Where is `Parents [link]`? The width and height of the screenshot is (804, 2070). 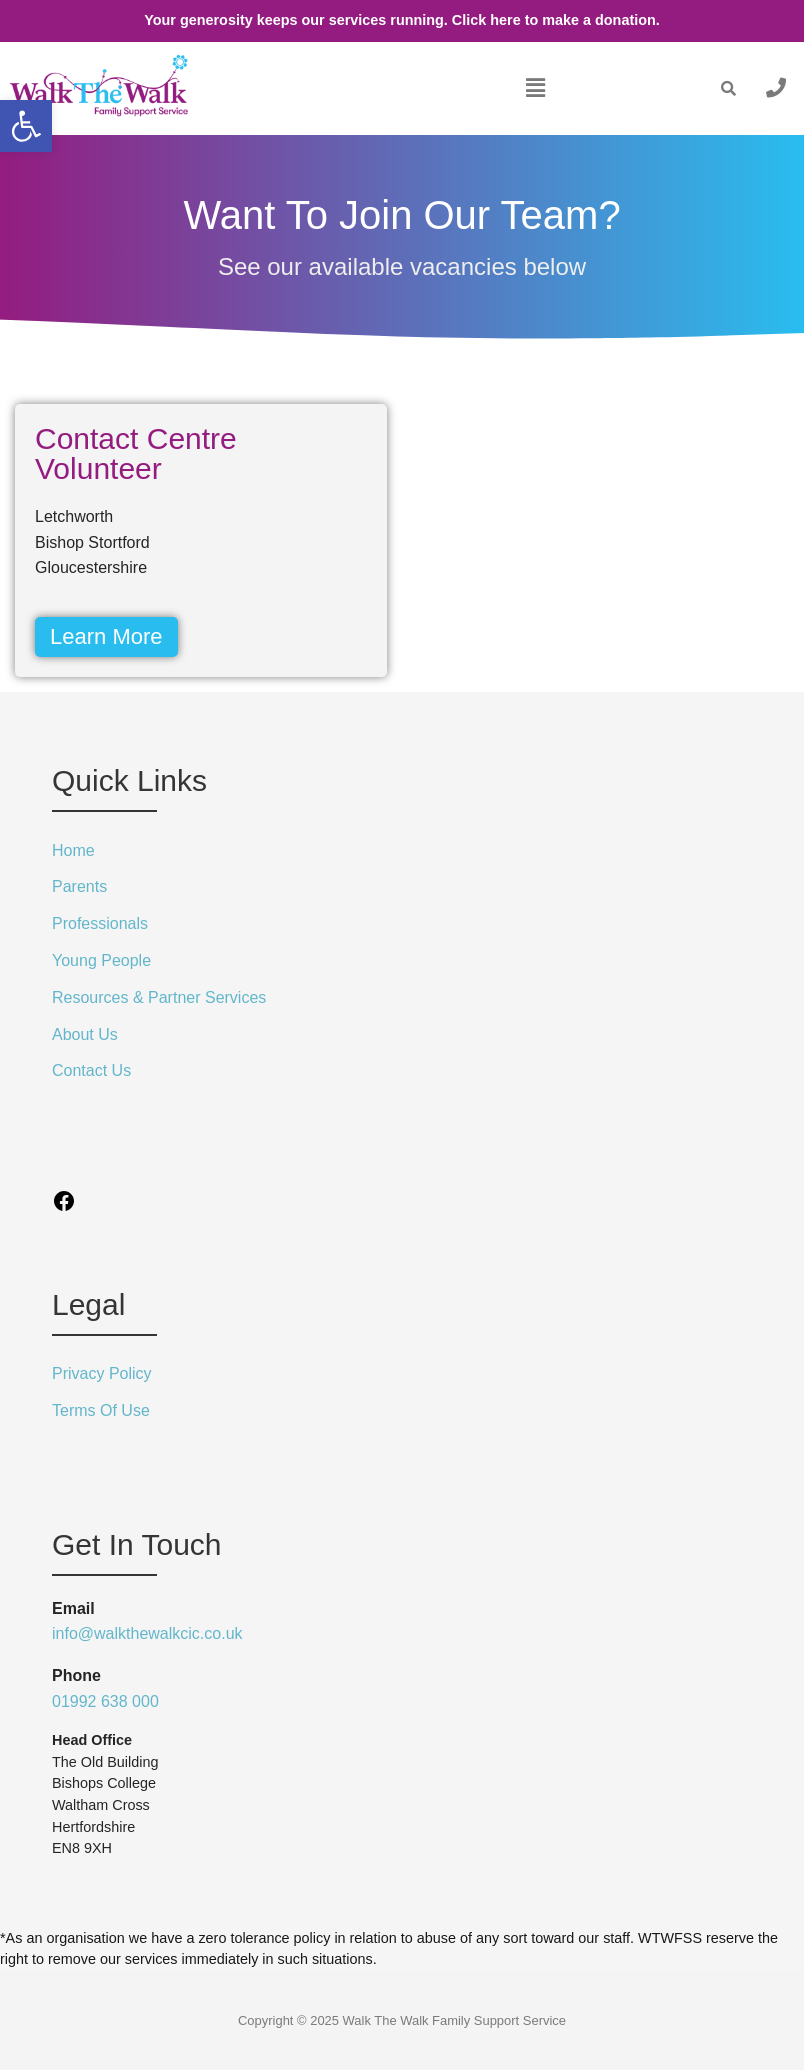
Parents [link] is located at coordinates (79, 886).